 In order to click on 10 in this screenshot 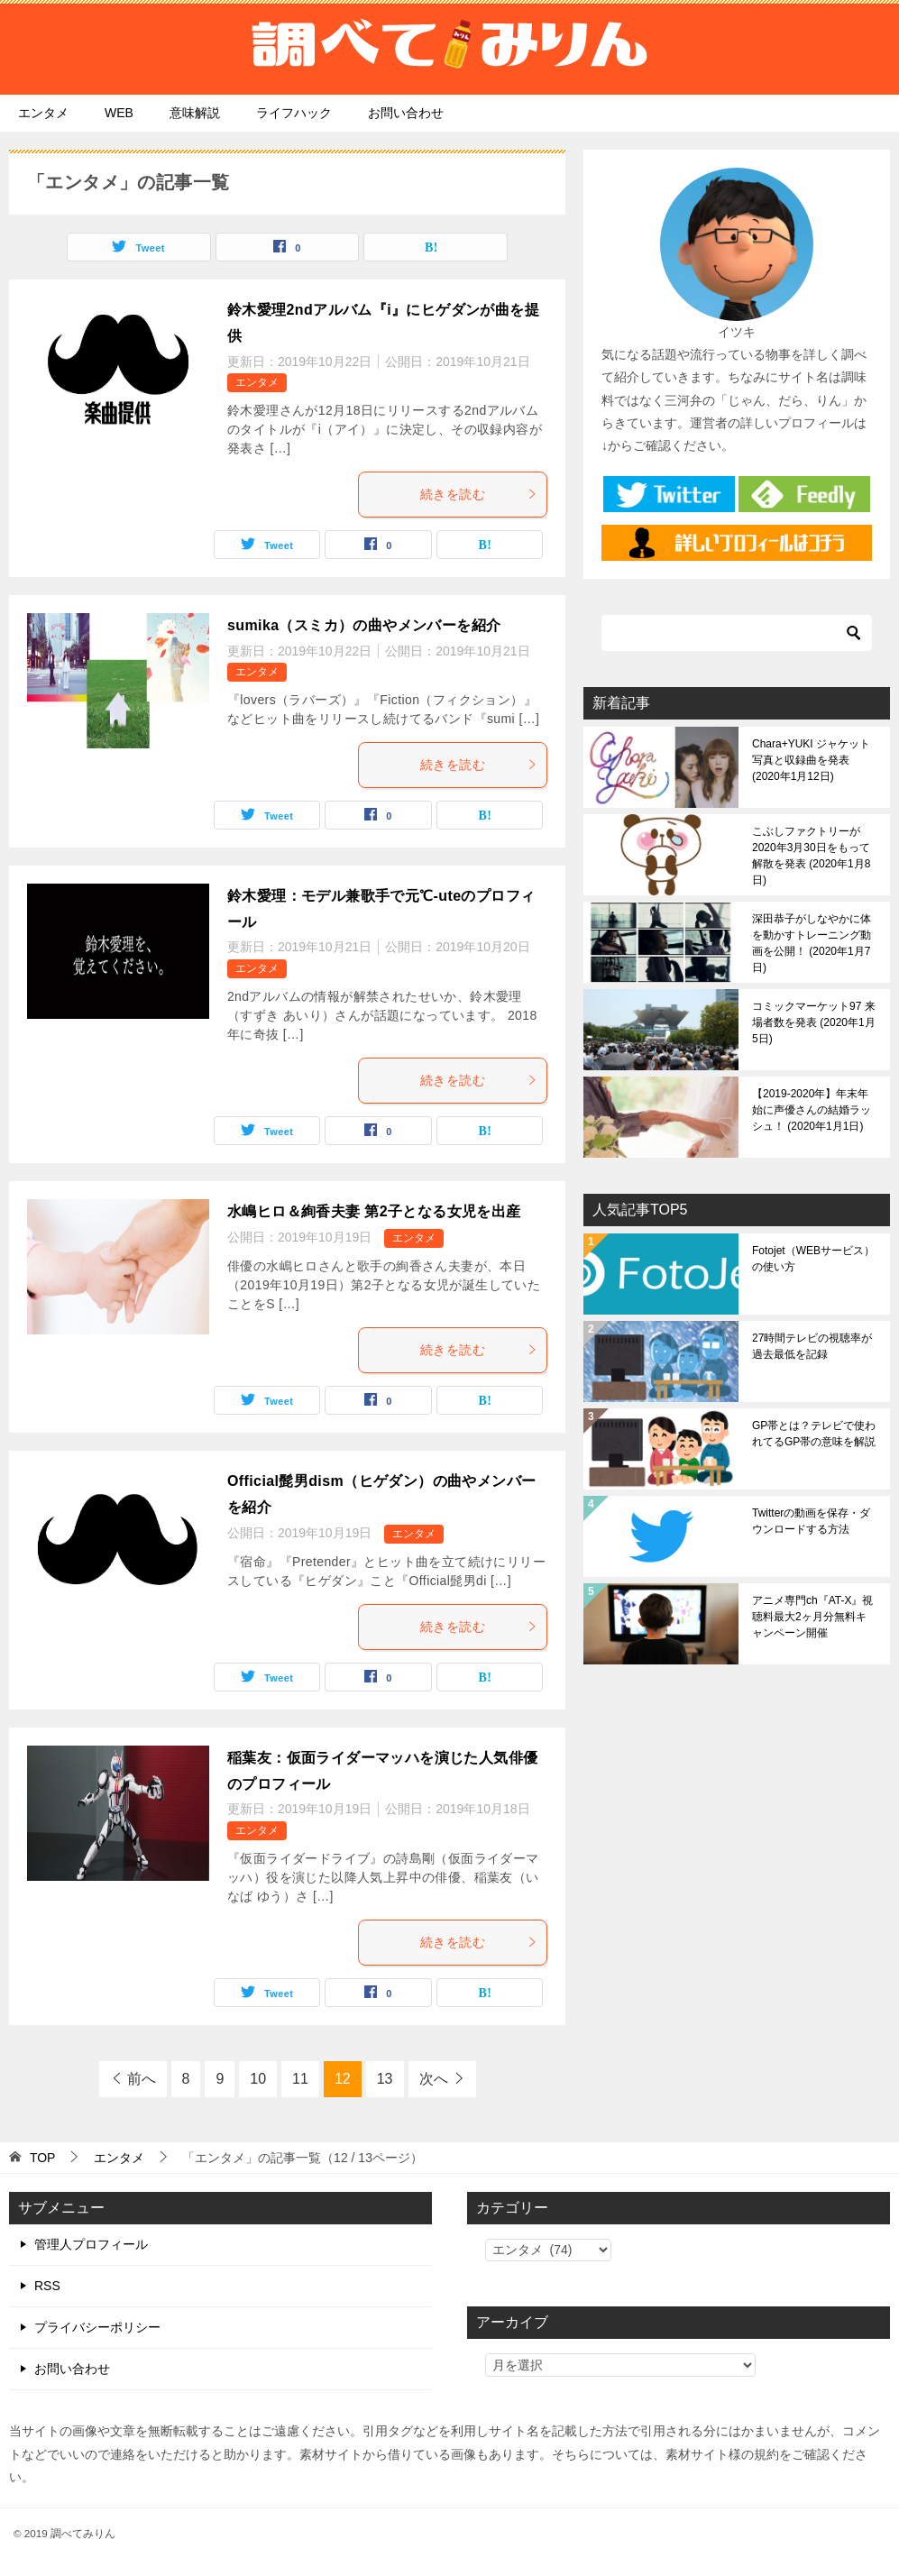, I will do `click(258, 2078)`.